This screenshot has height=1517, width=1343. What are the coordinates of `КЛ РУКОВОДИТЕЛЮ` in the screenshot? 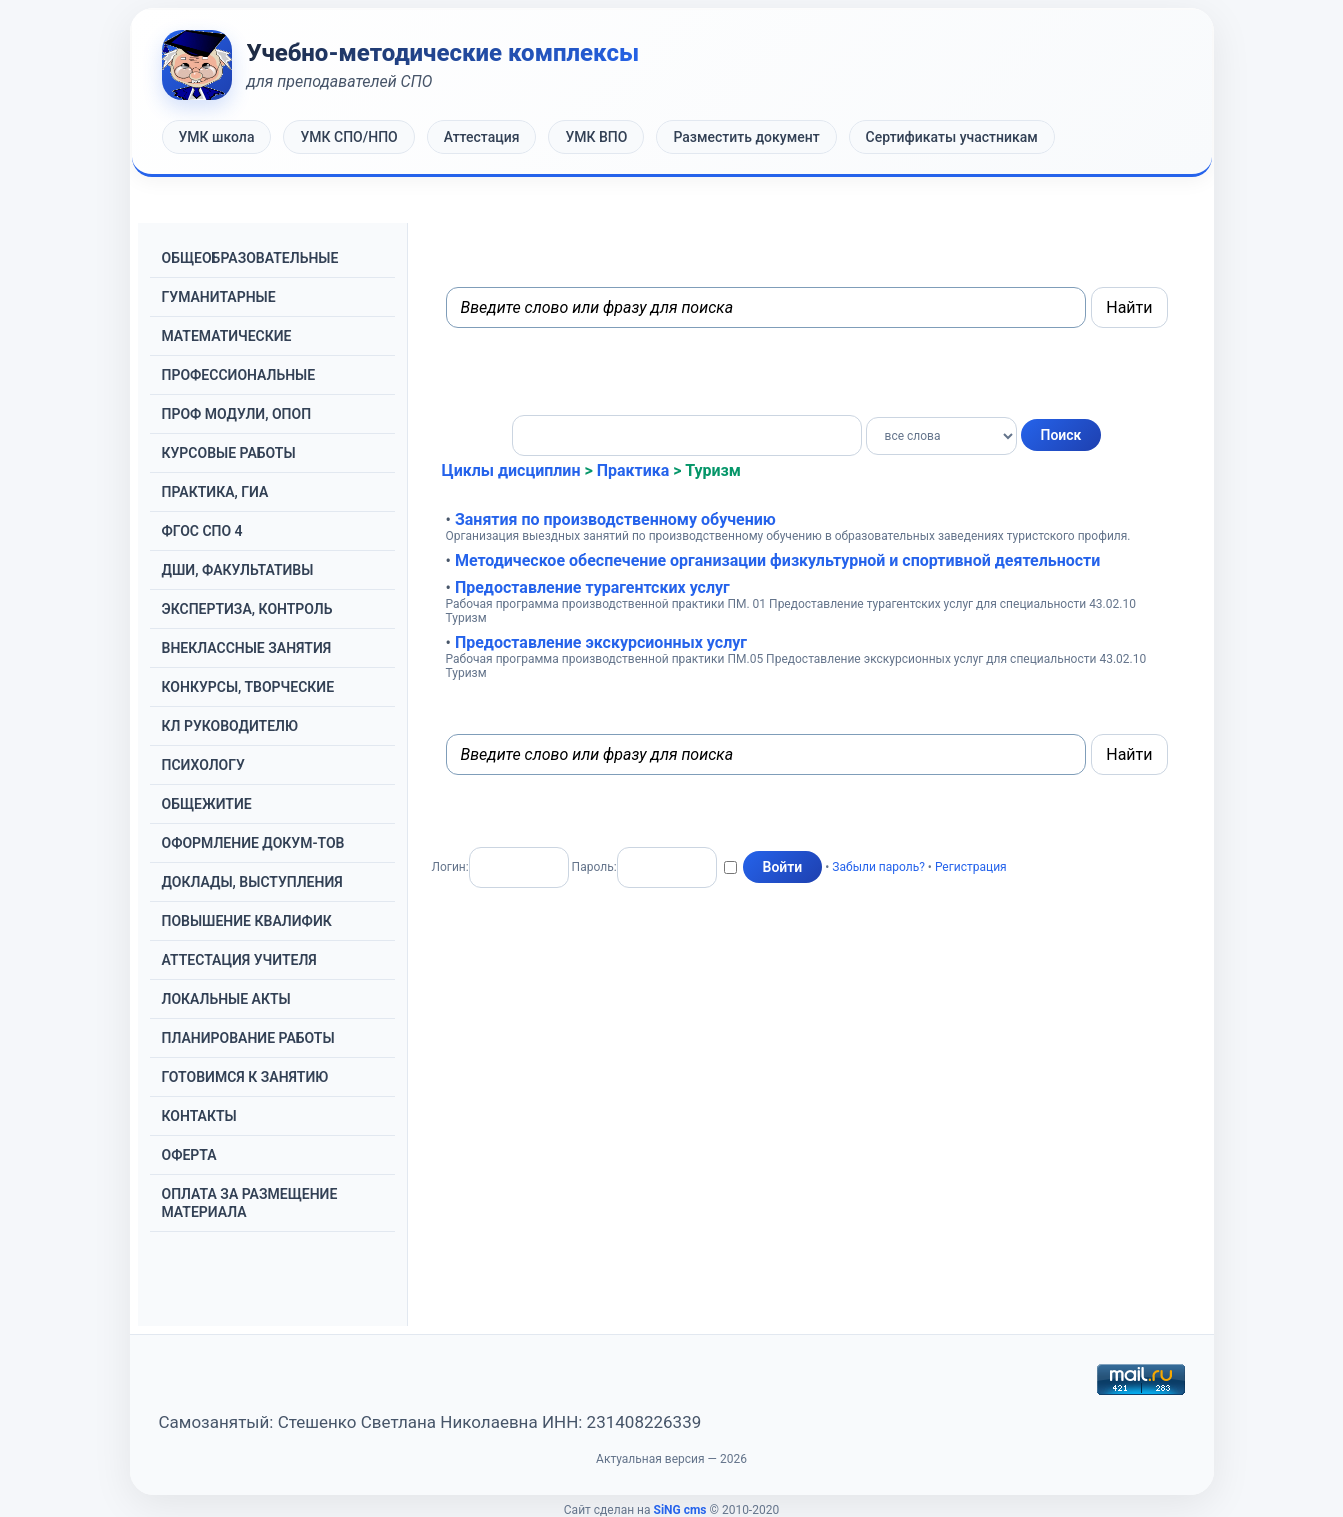 It's located at (230, 726).